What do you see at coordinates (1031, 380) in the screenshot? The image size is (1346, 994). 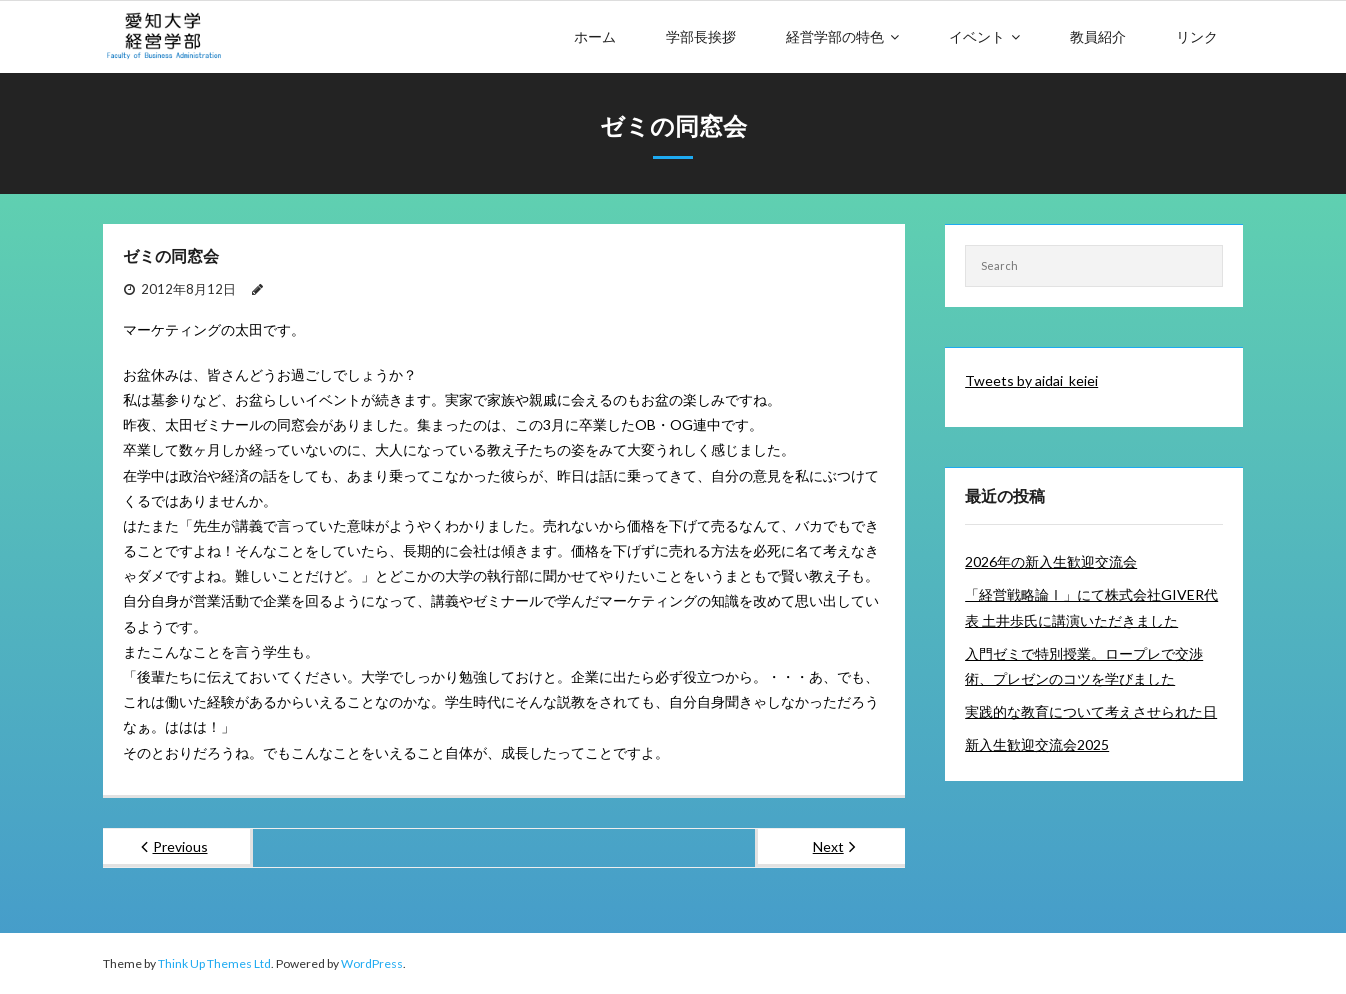 I see `Tweets by aidai_keiei` at bounding box center [1031, 380].